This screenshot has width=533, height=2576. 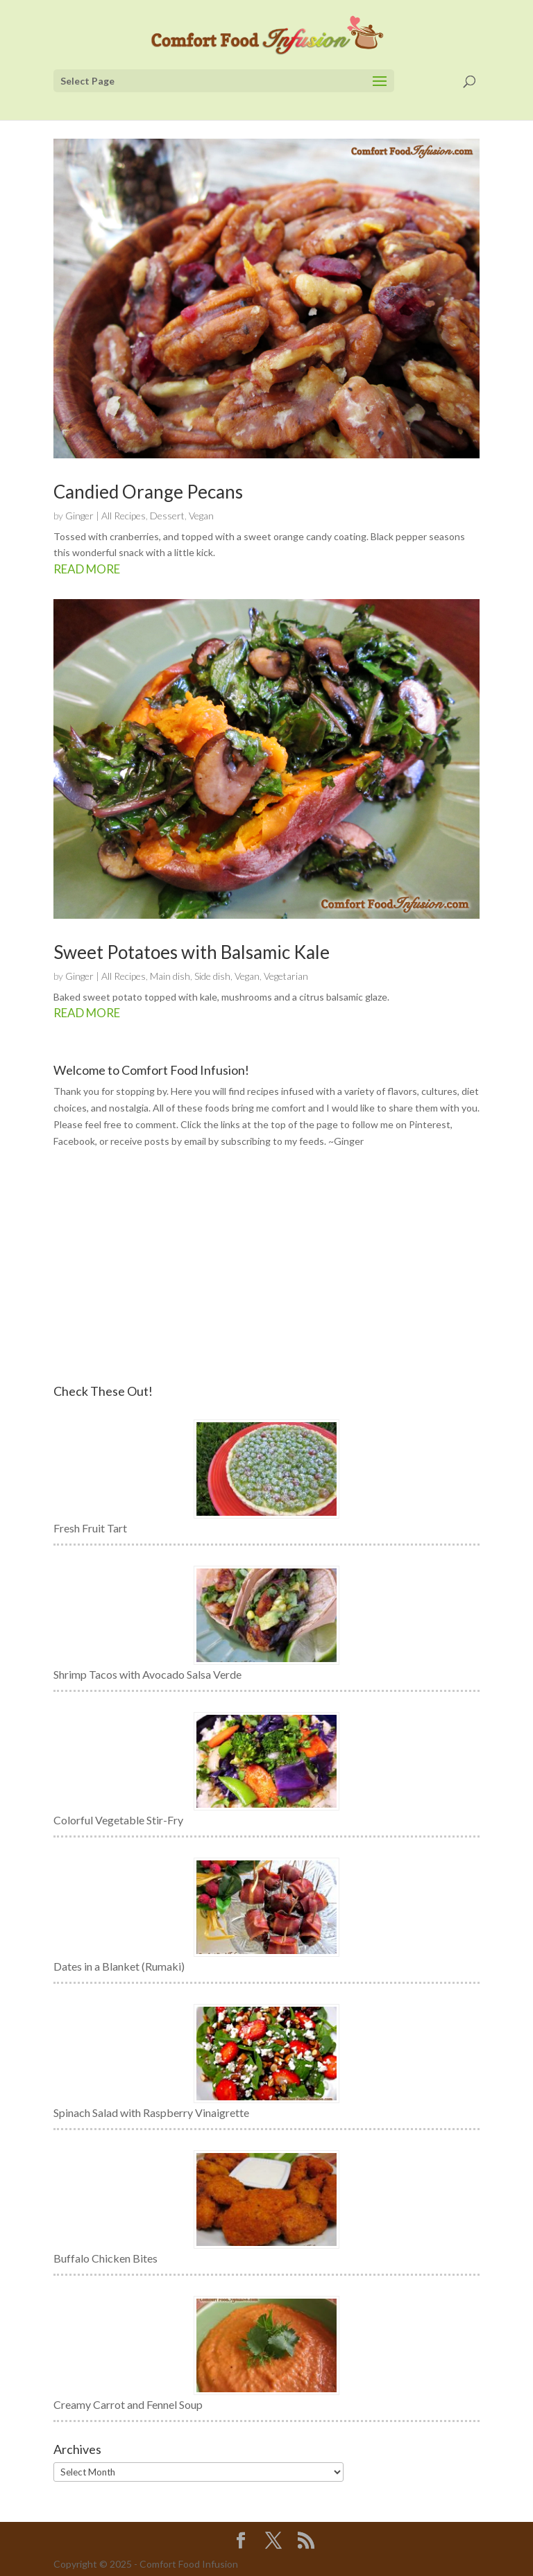 I want to click on Vegan, so click(x=201, y=515).